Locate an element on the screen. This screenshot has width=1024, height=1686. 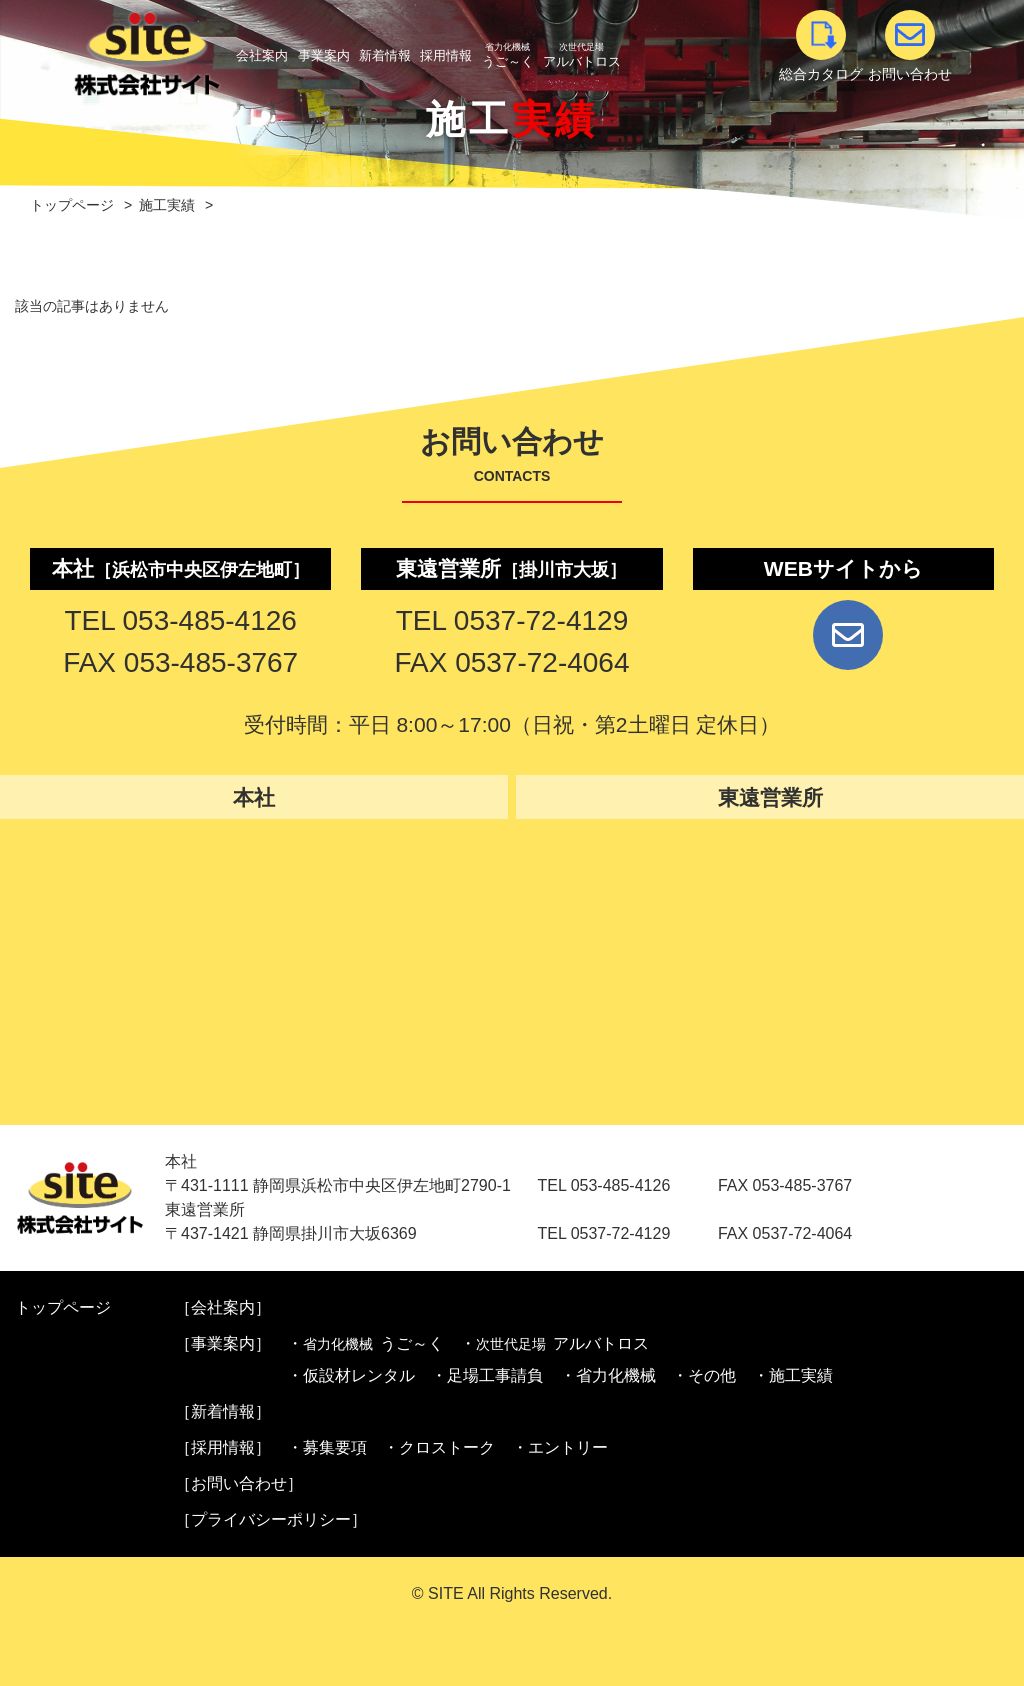
・アルバトロス is located at coordinates (554, 1344).